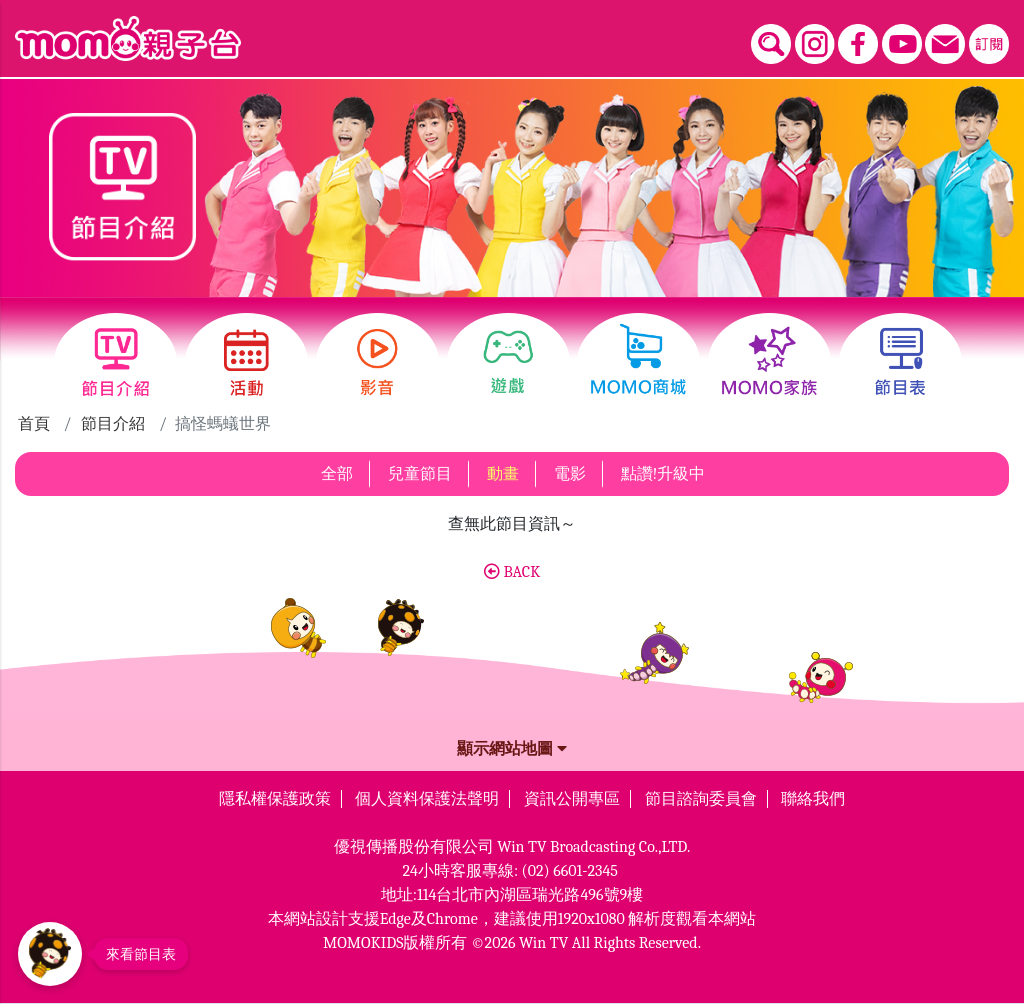 This screenshot has width=1024, height=1004. Describe the element at coordinates (420, 474) in the screenshot. I see `兒童節目` at that location.